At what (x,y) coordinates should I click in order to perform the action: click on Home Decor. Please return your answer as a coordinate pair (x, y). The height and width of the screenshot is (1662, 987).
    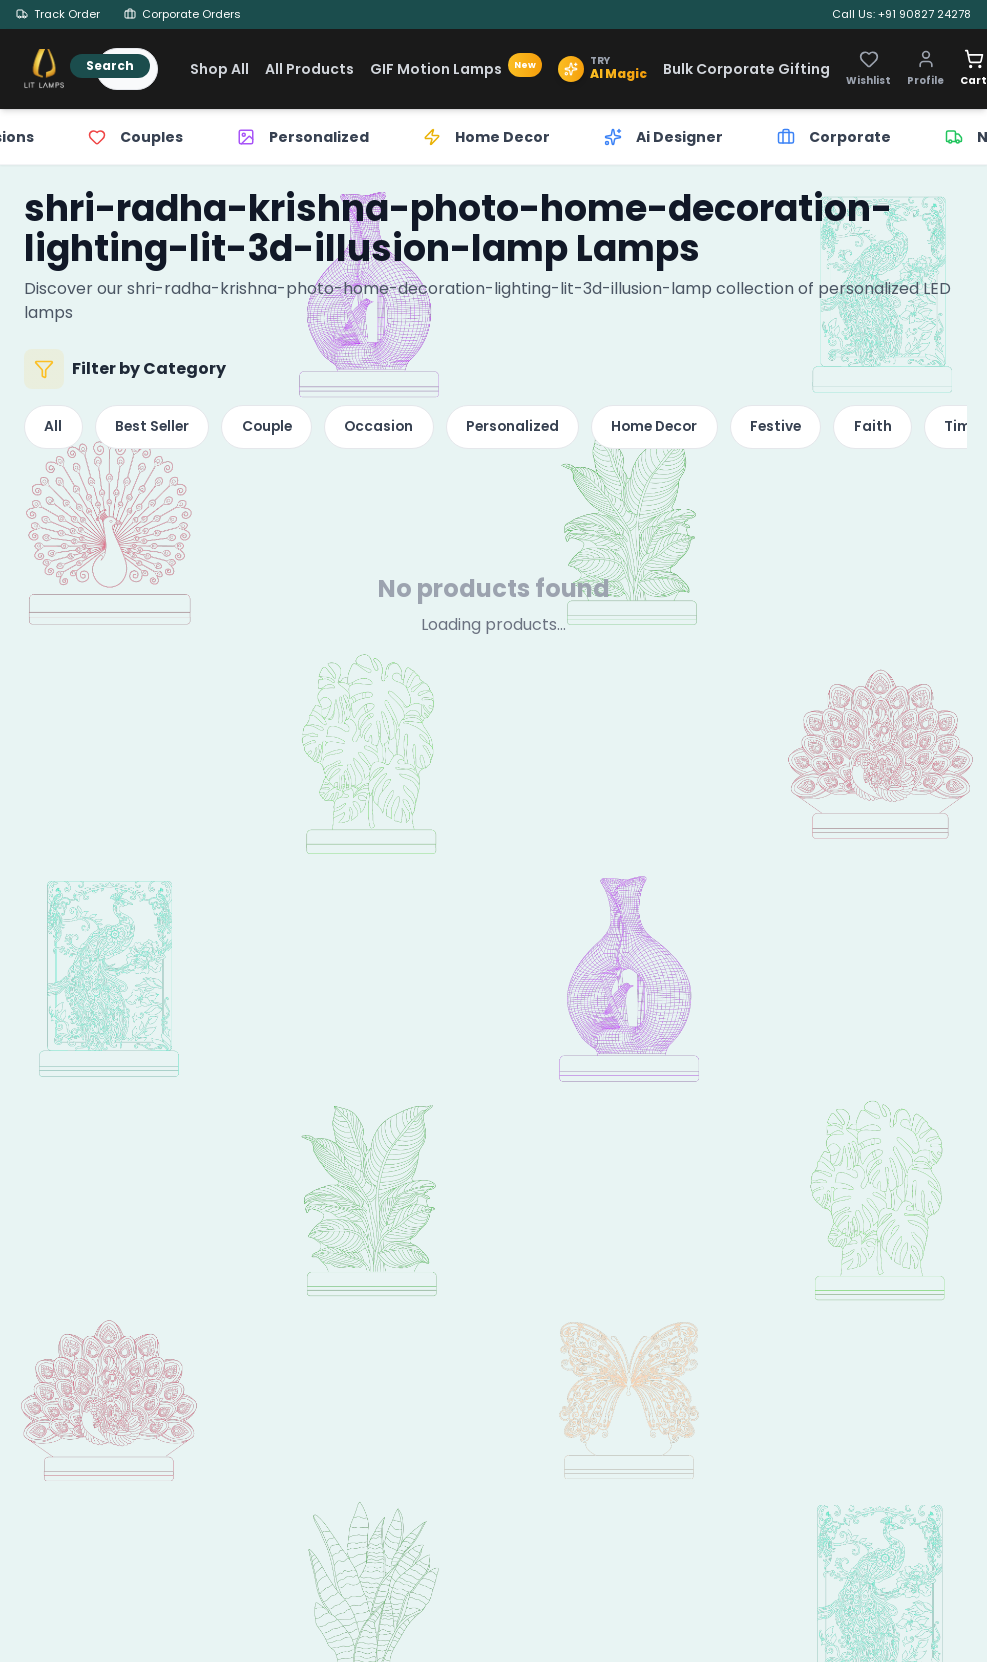
    Looking at the image, I should click on (686, 429).